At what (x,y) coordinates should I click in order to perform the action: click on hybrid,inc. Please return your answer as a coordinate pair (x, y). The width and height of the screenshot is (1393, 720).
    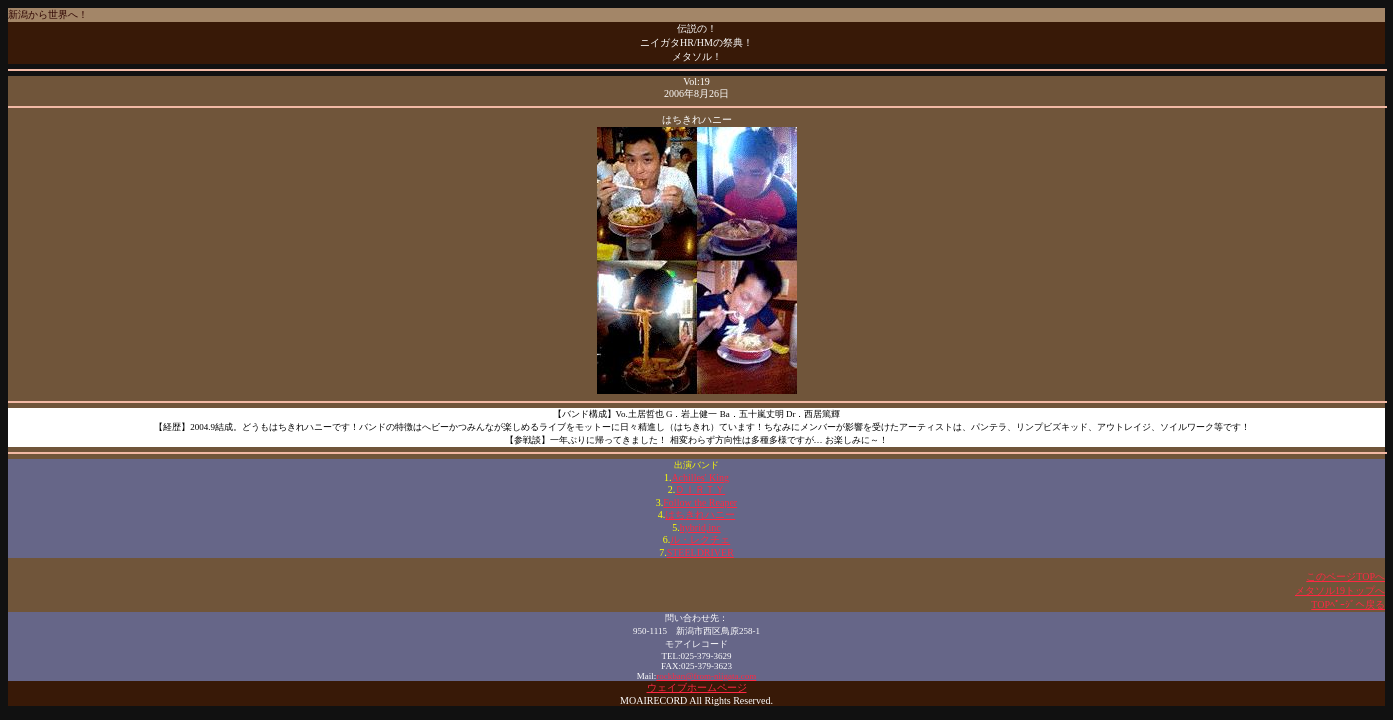
    Looking at the image, I should click on (700, 527).